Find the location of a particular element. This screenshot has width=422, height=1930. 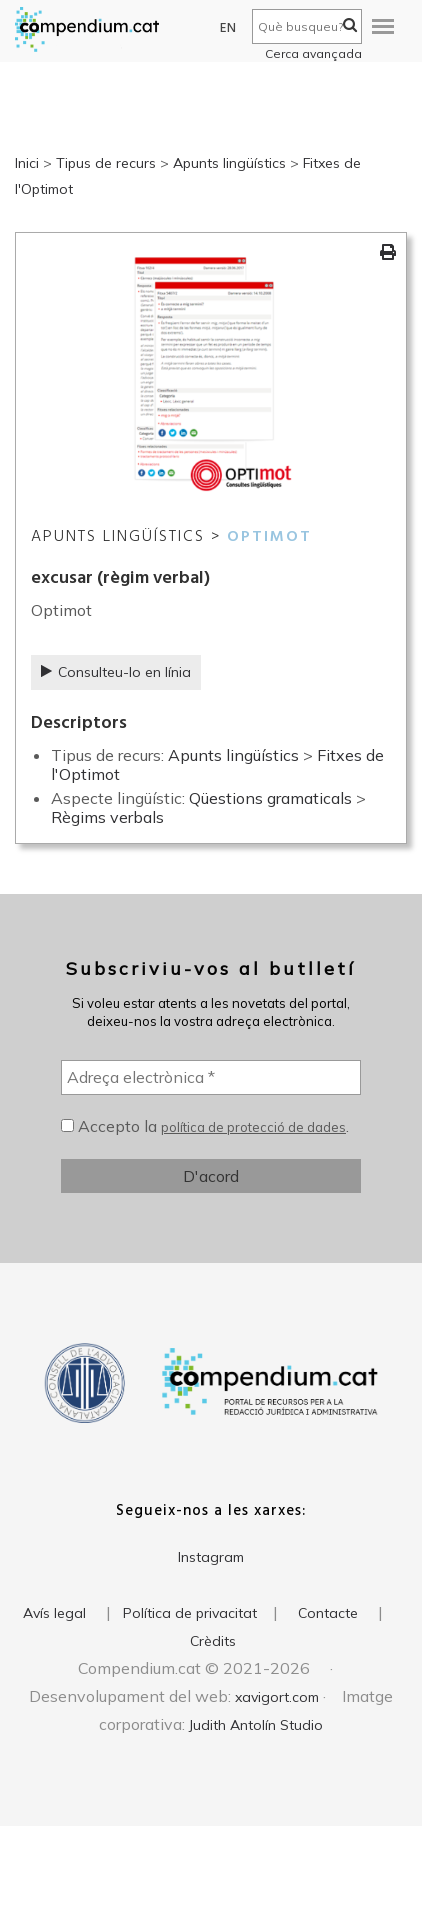

Accepto la . is located at coordinates (205, 1126).